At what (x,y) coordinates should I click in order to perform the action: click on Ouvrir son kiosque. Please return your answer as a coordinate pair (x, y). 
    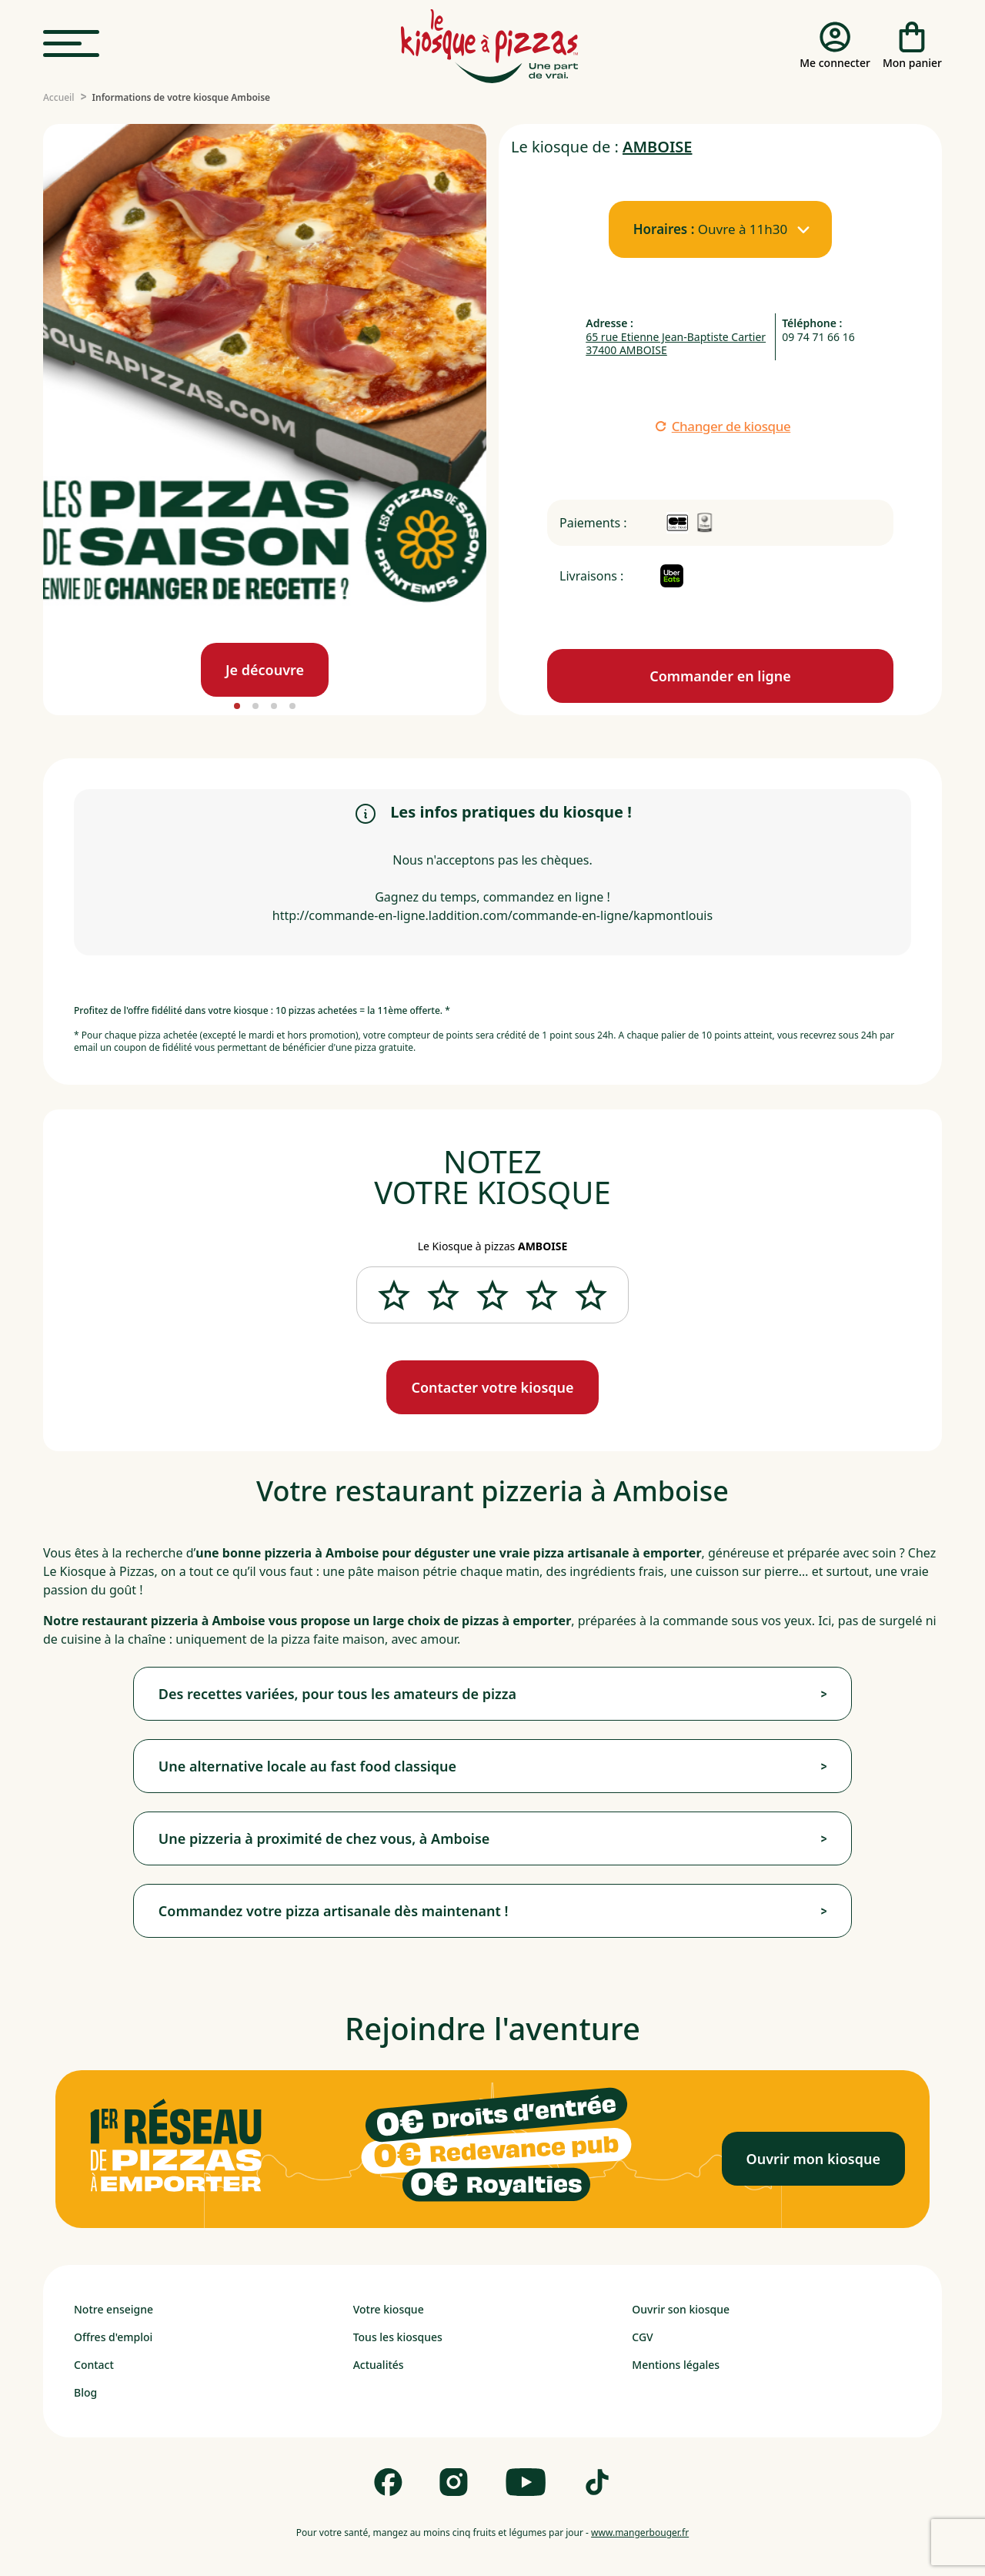
    Looking at the image, I should click on (681, 2309).